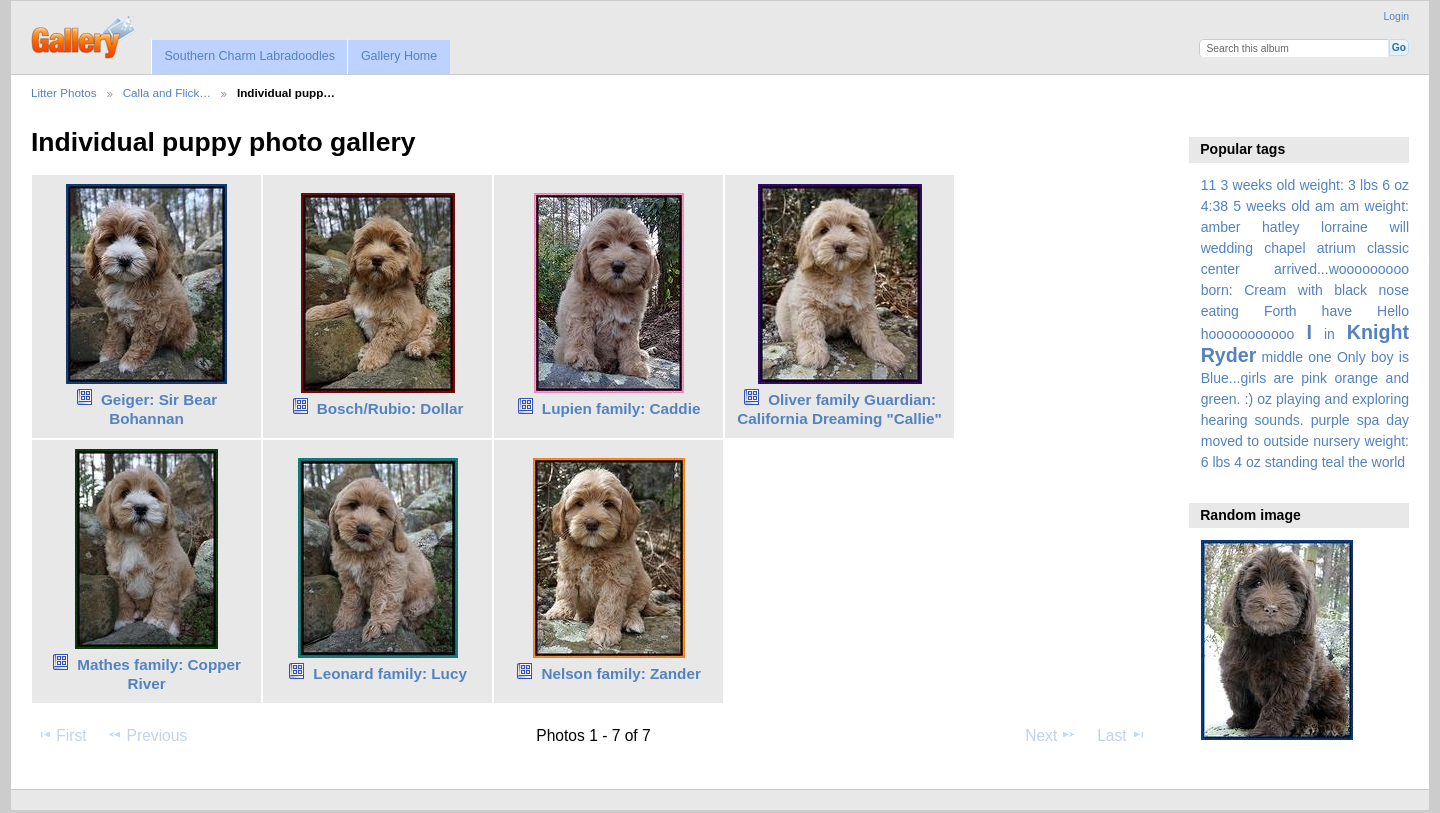 The width and height of the screenshot is (1440, 813). Describe the element at coordinates (1330, 420) in the screenshot. I see `purple` at that location.